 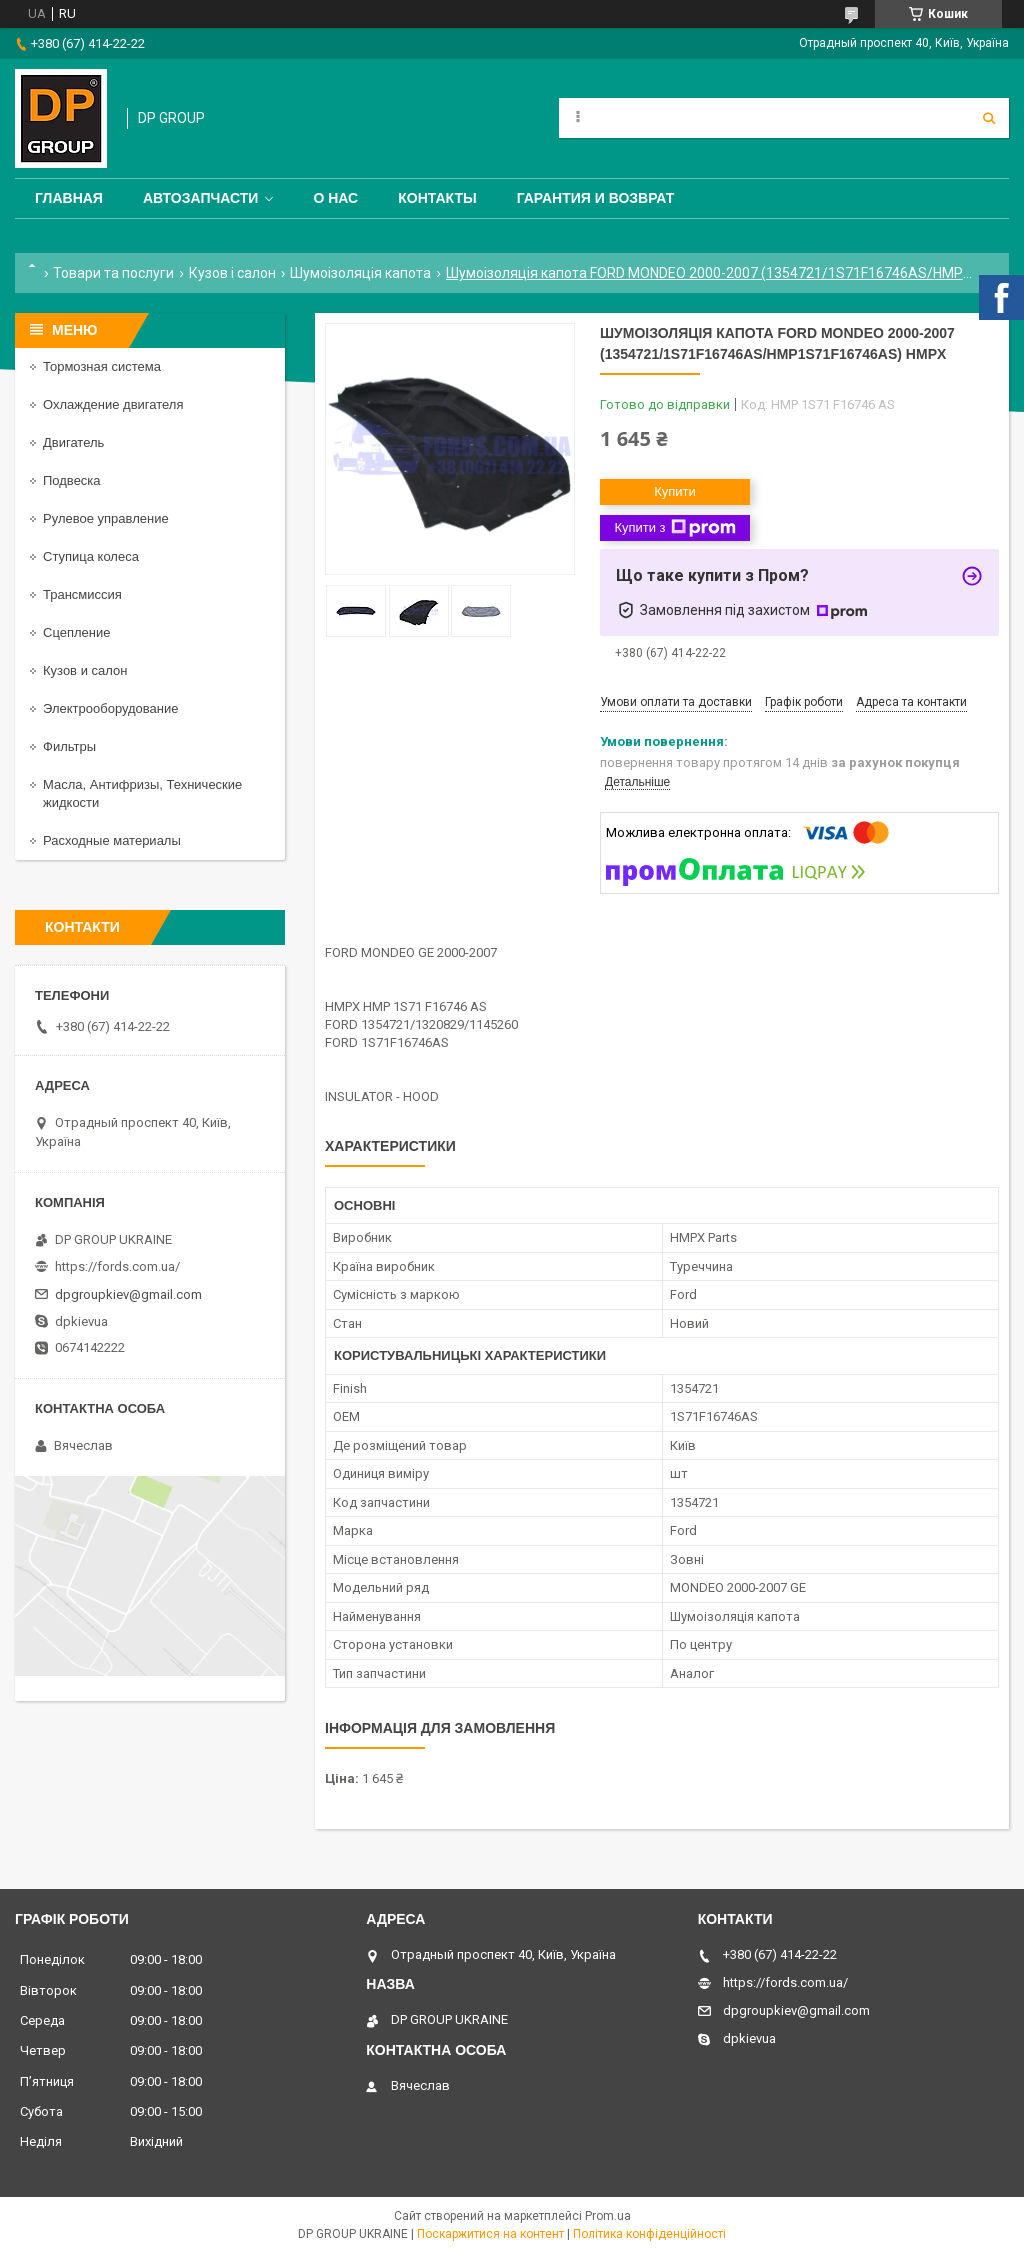 I want to click on Кузов і салон, so click(x=232, y=273).